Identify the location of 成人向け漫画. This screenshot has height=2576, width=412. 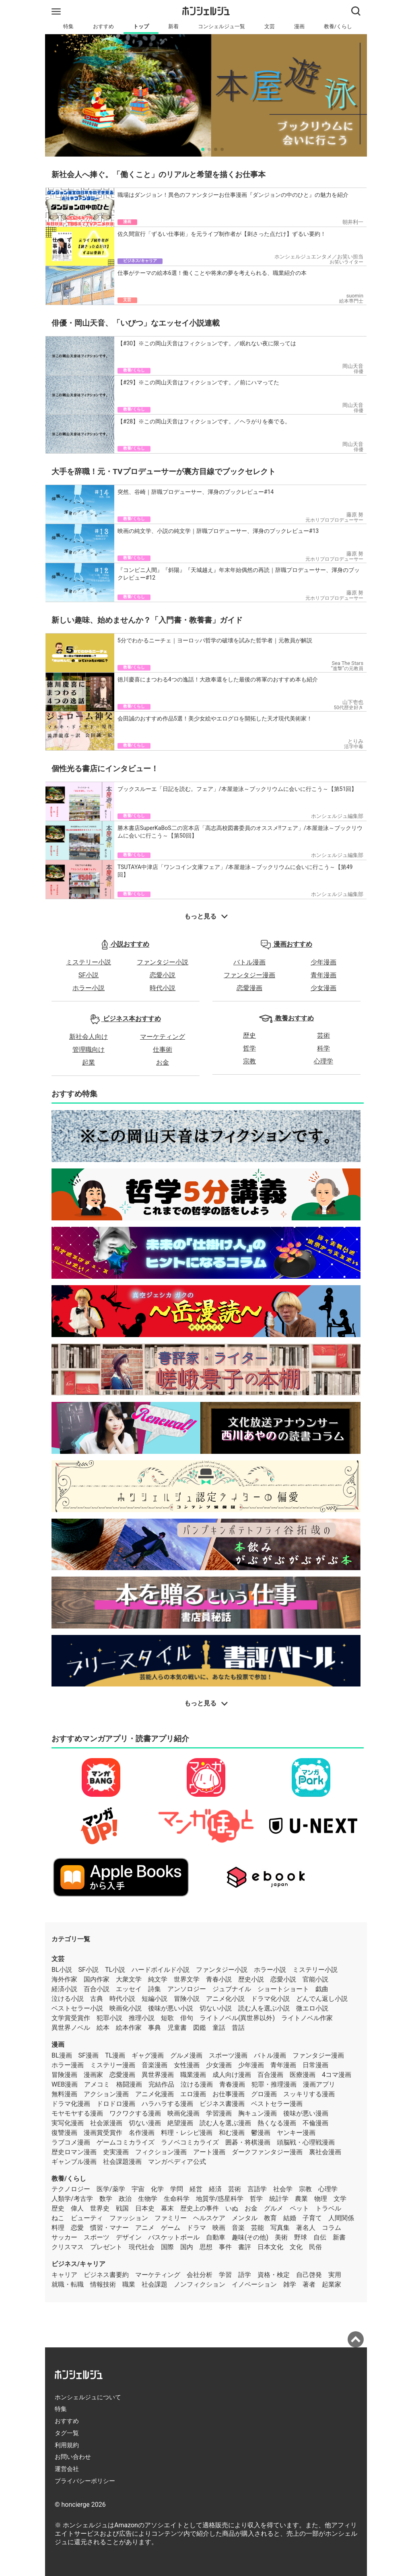
(231, 2075).